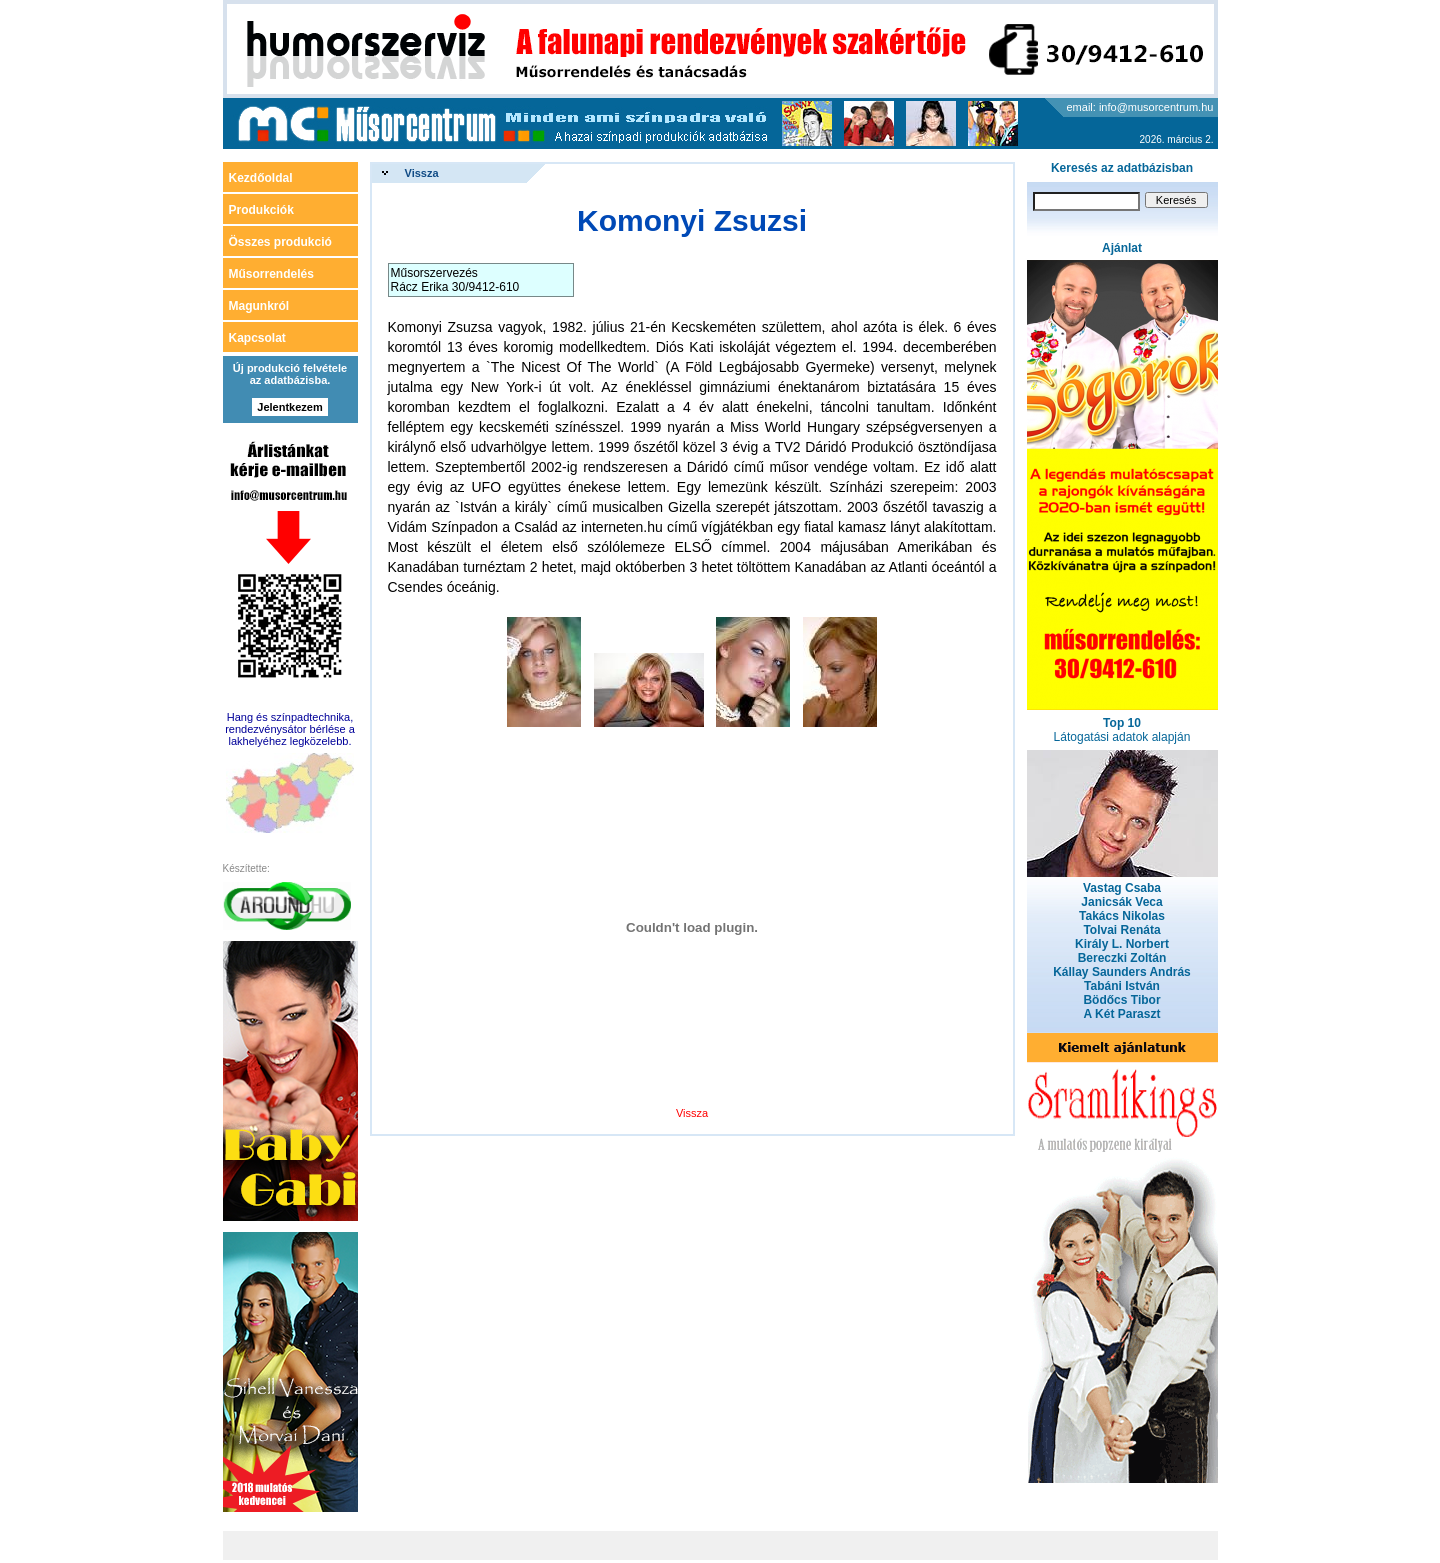  I want to click on Kapcsolat, so click(257, 338).